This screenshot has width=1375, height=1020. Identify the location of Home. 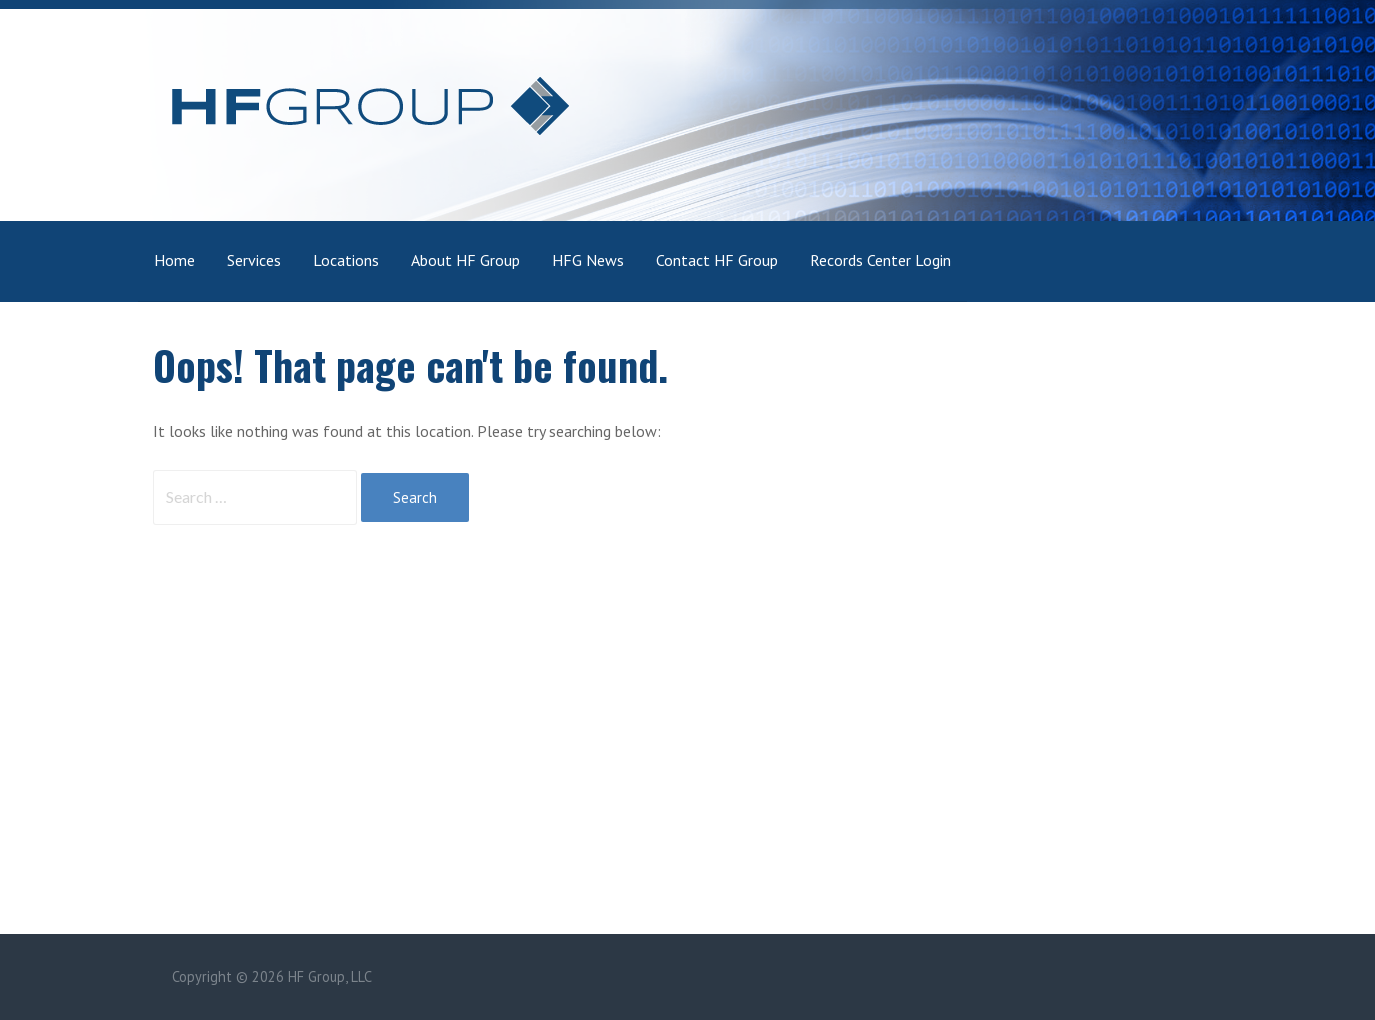
(174, 260).